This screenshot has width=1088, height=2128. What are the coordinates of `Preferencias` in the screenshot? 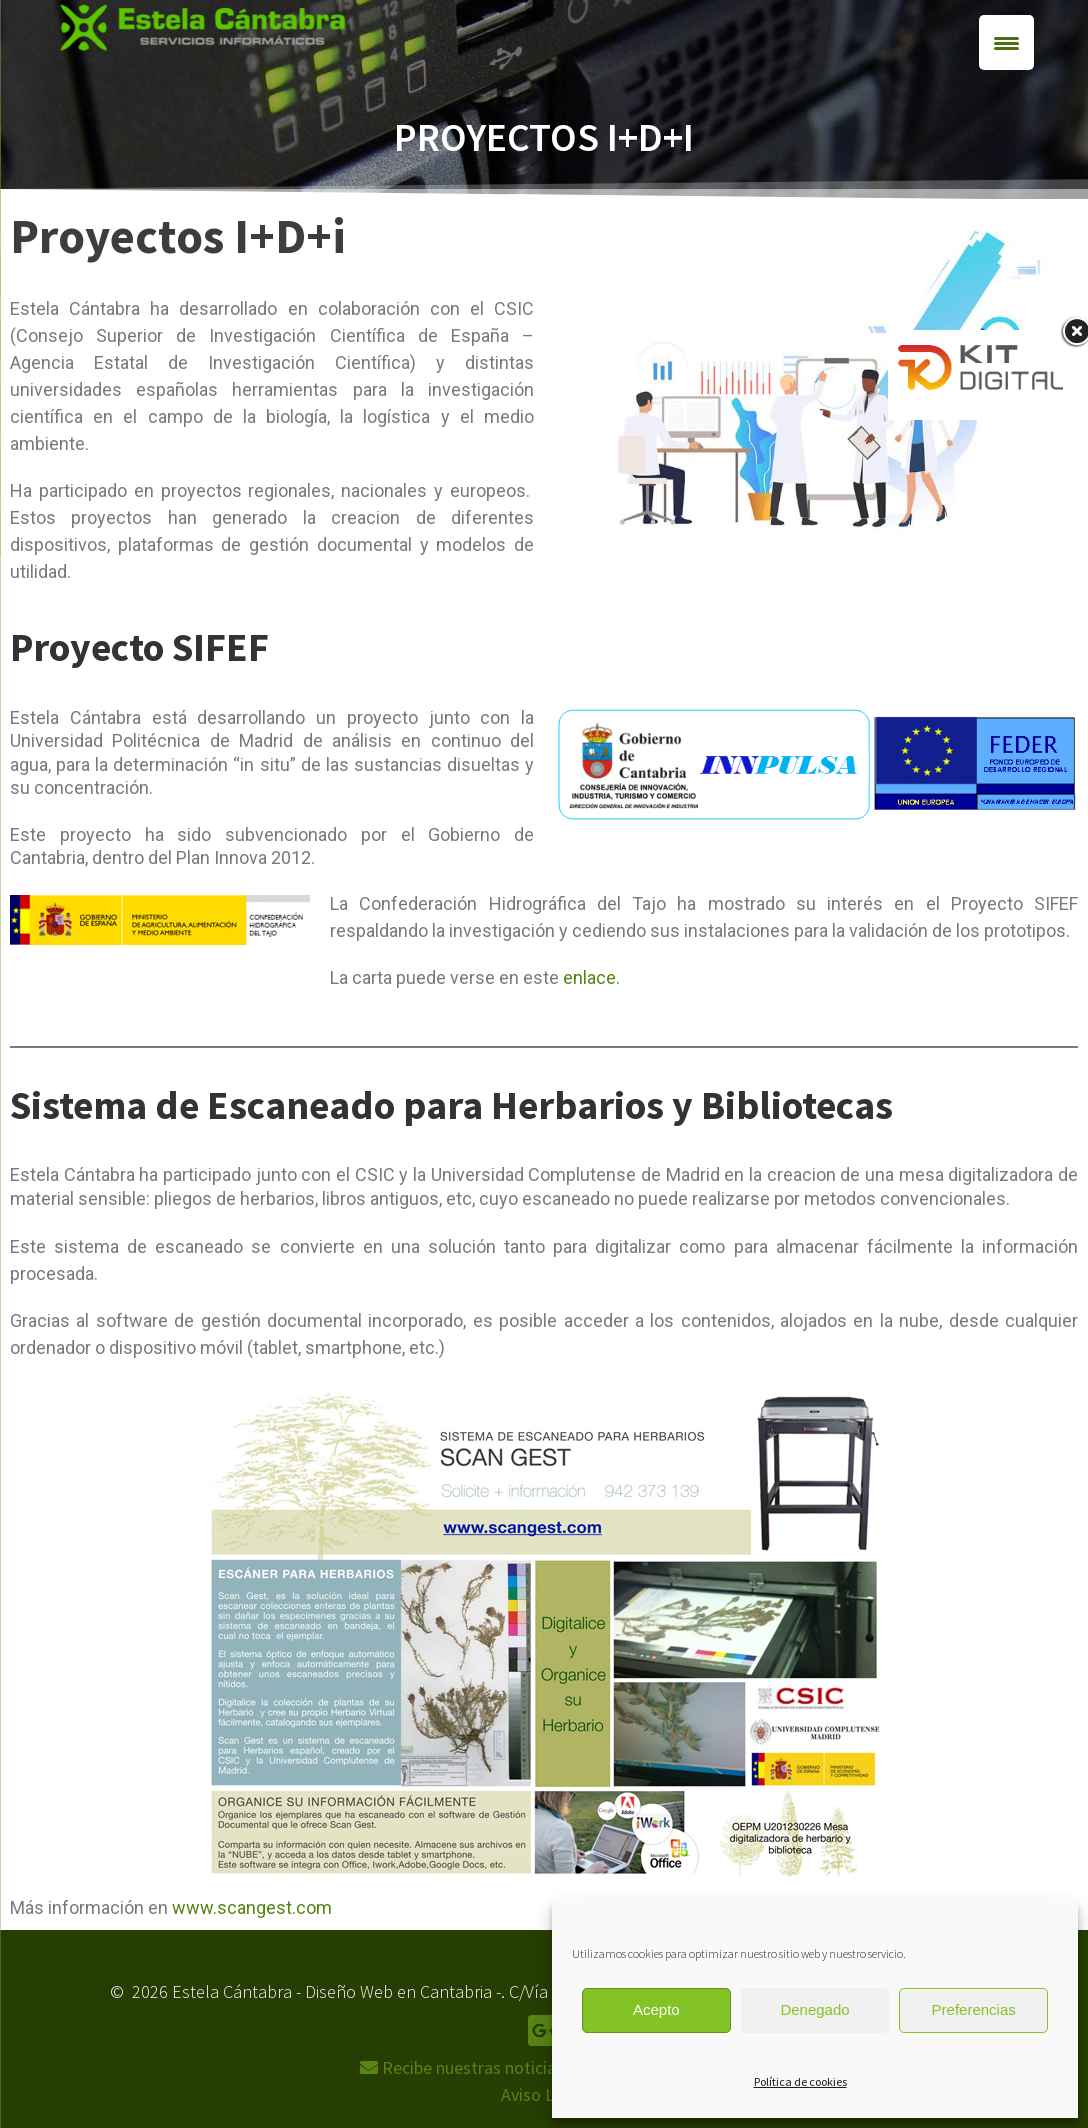 It's located at (974, 2009).